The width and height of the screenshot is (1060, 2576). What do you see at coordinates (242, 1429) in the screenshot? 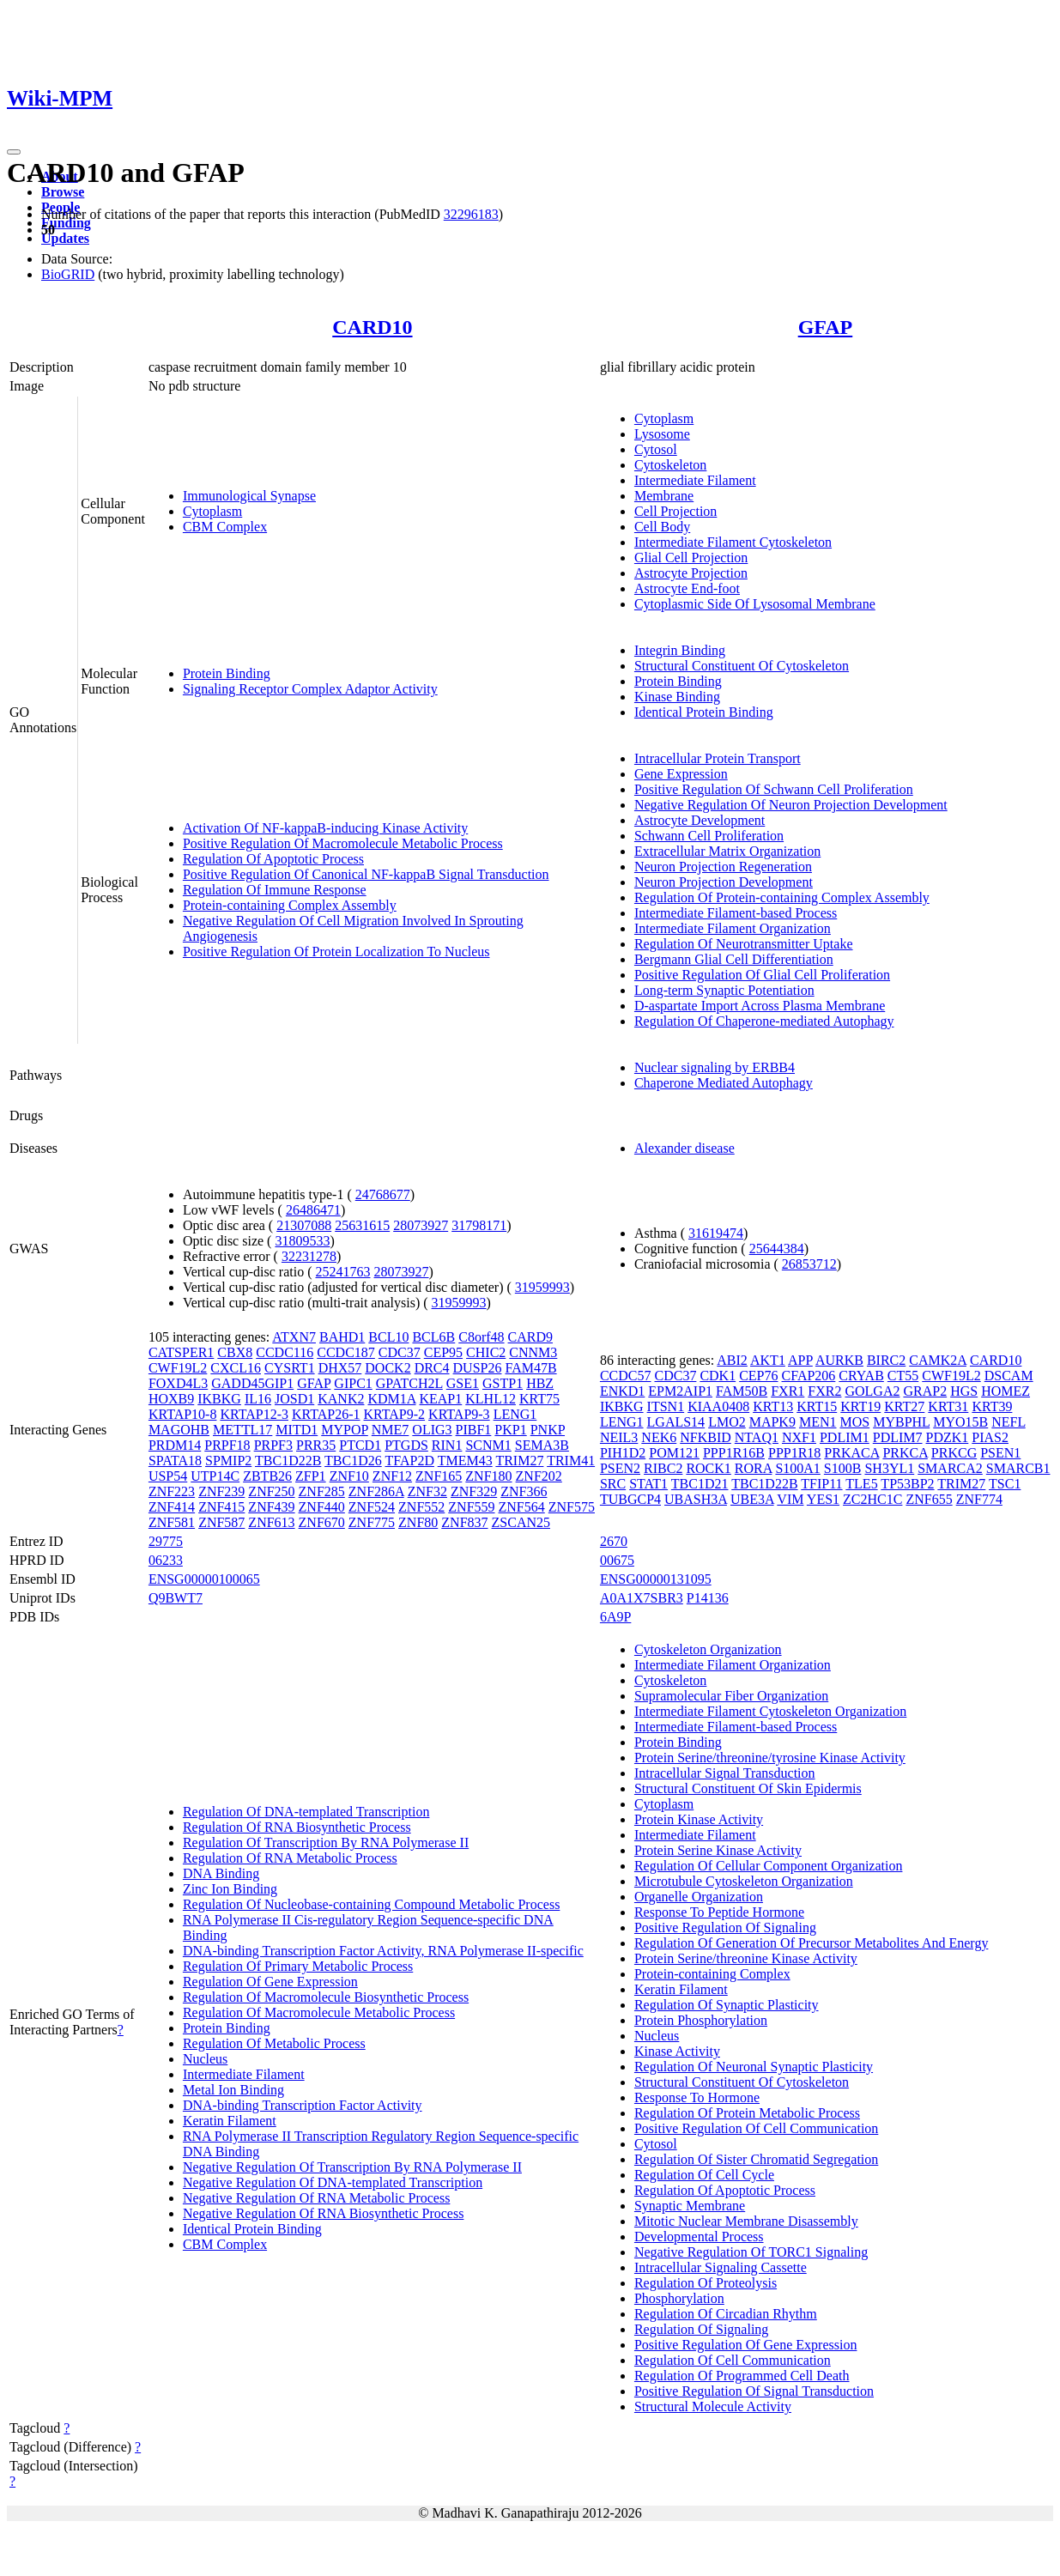
I see `METTL17` at bounding box center [242, 1429].